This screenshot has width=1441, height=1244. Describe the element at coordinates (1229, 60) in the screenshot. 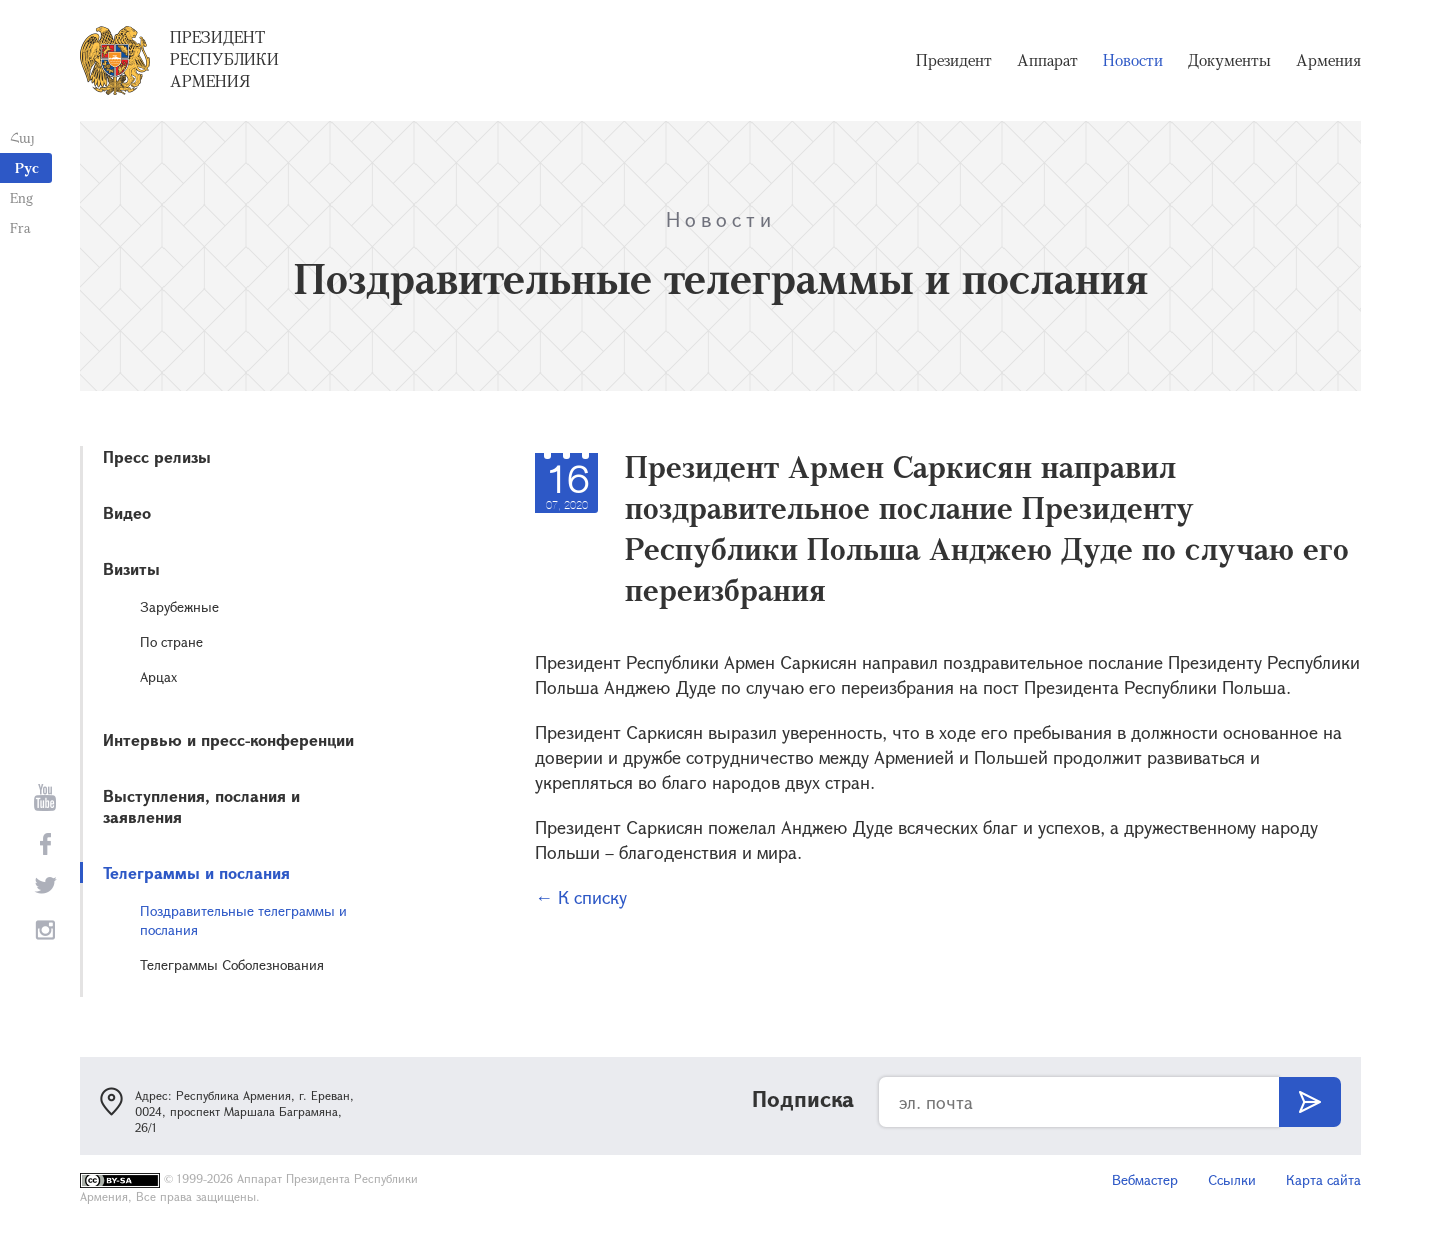

I see `Документы` at that location.